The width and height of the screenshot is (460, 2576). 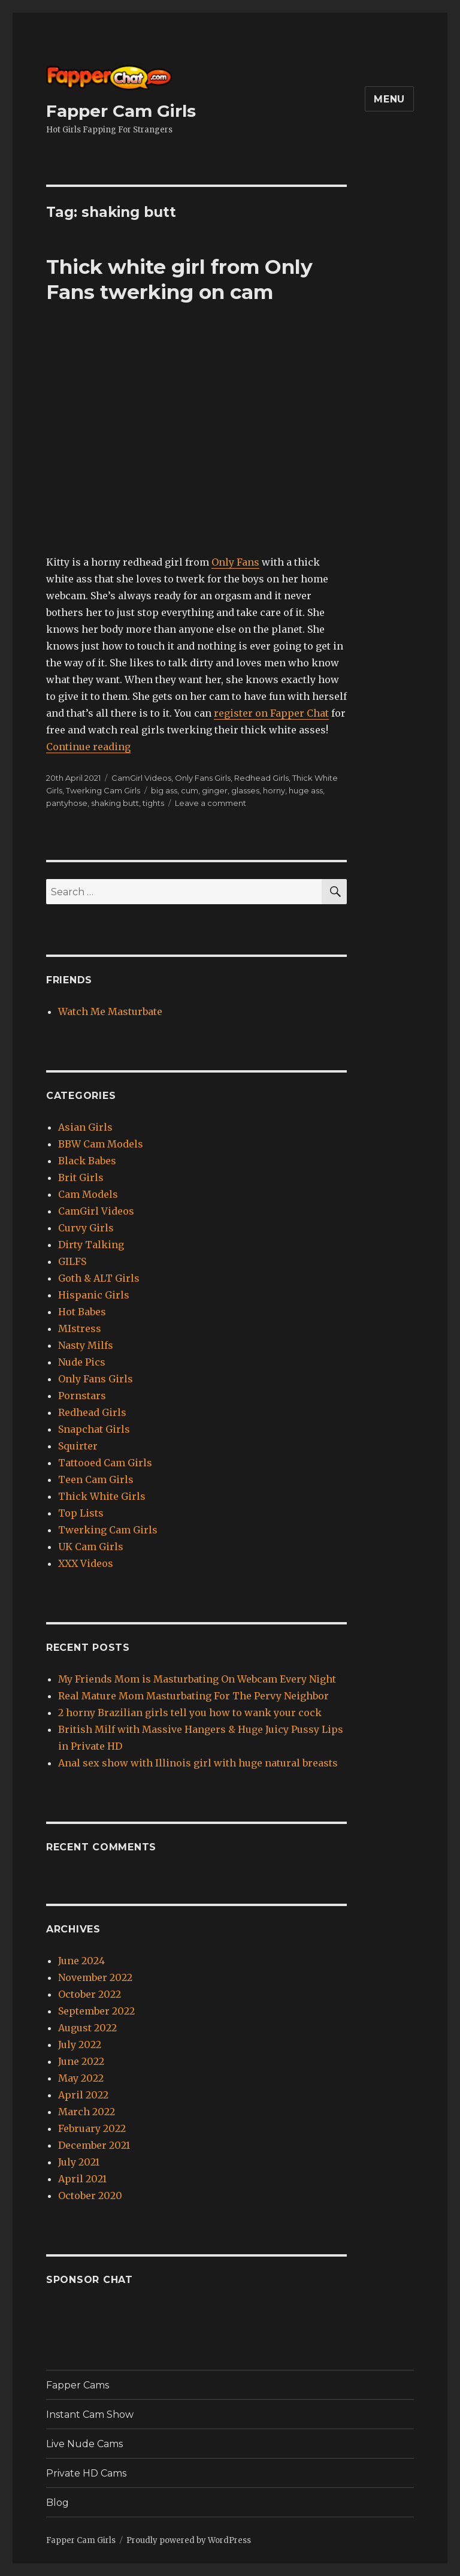 I want to click on MIstress, so click(x=79, y=1328).